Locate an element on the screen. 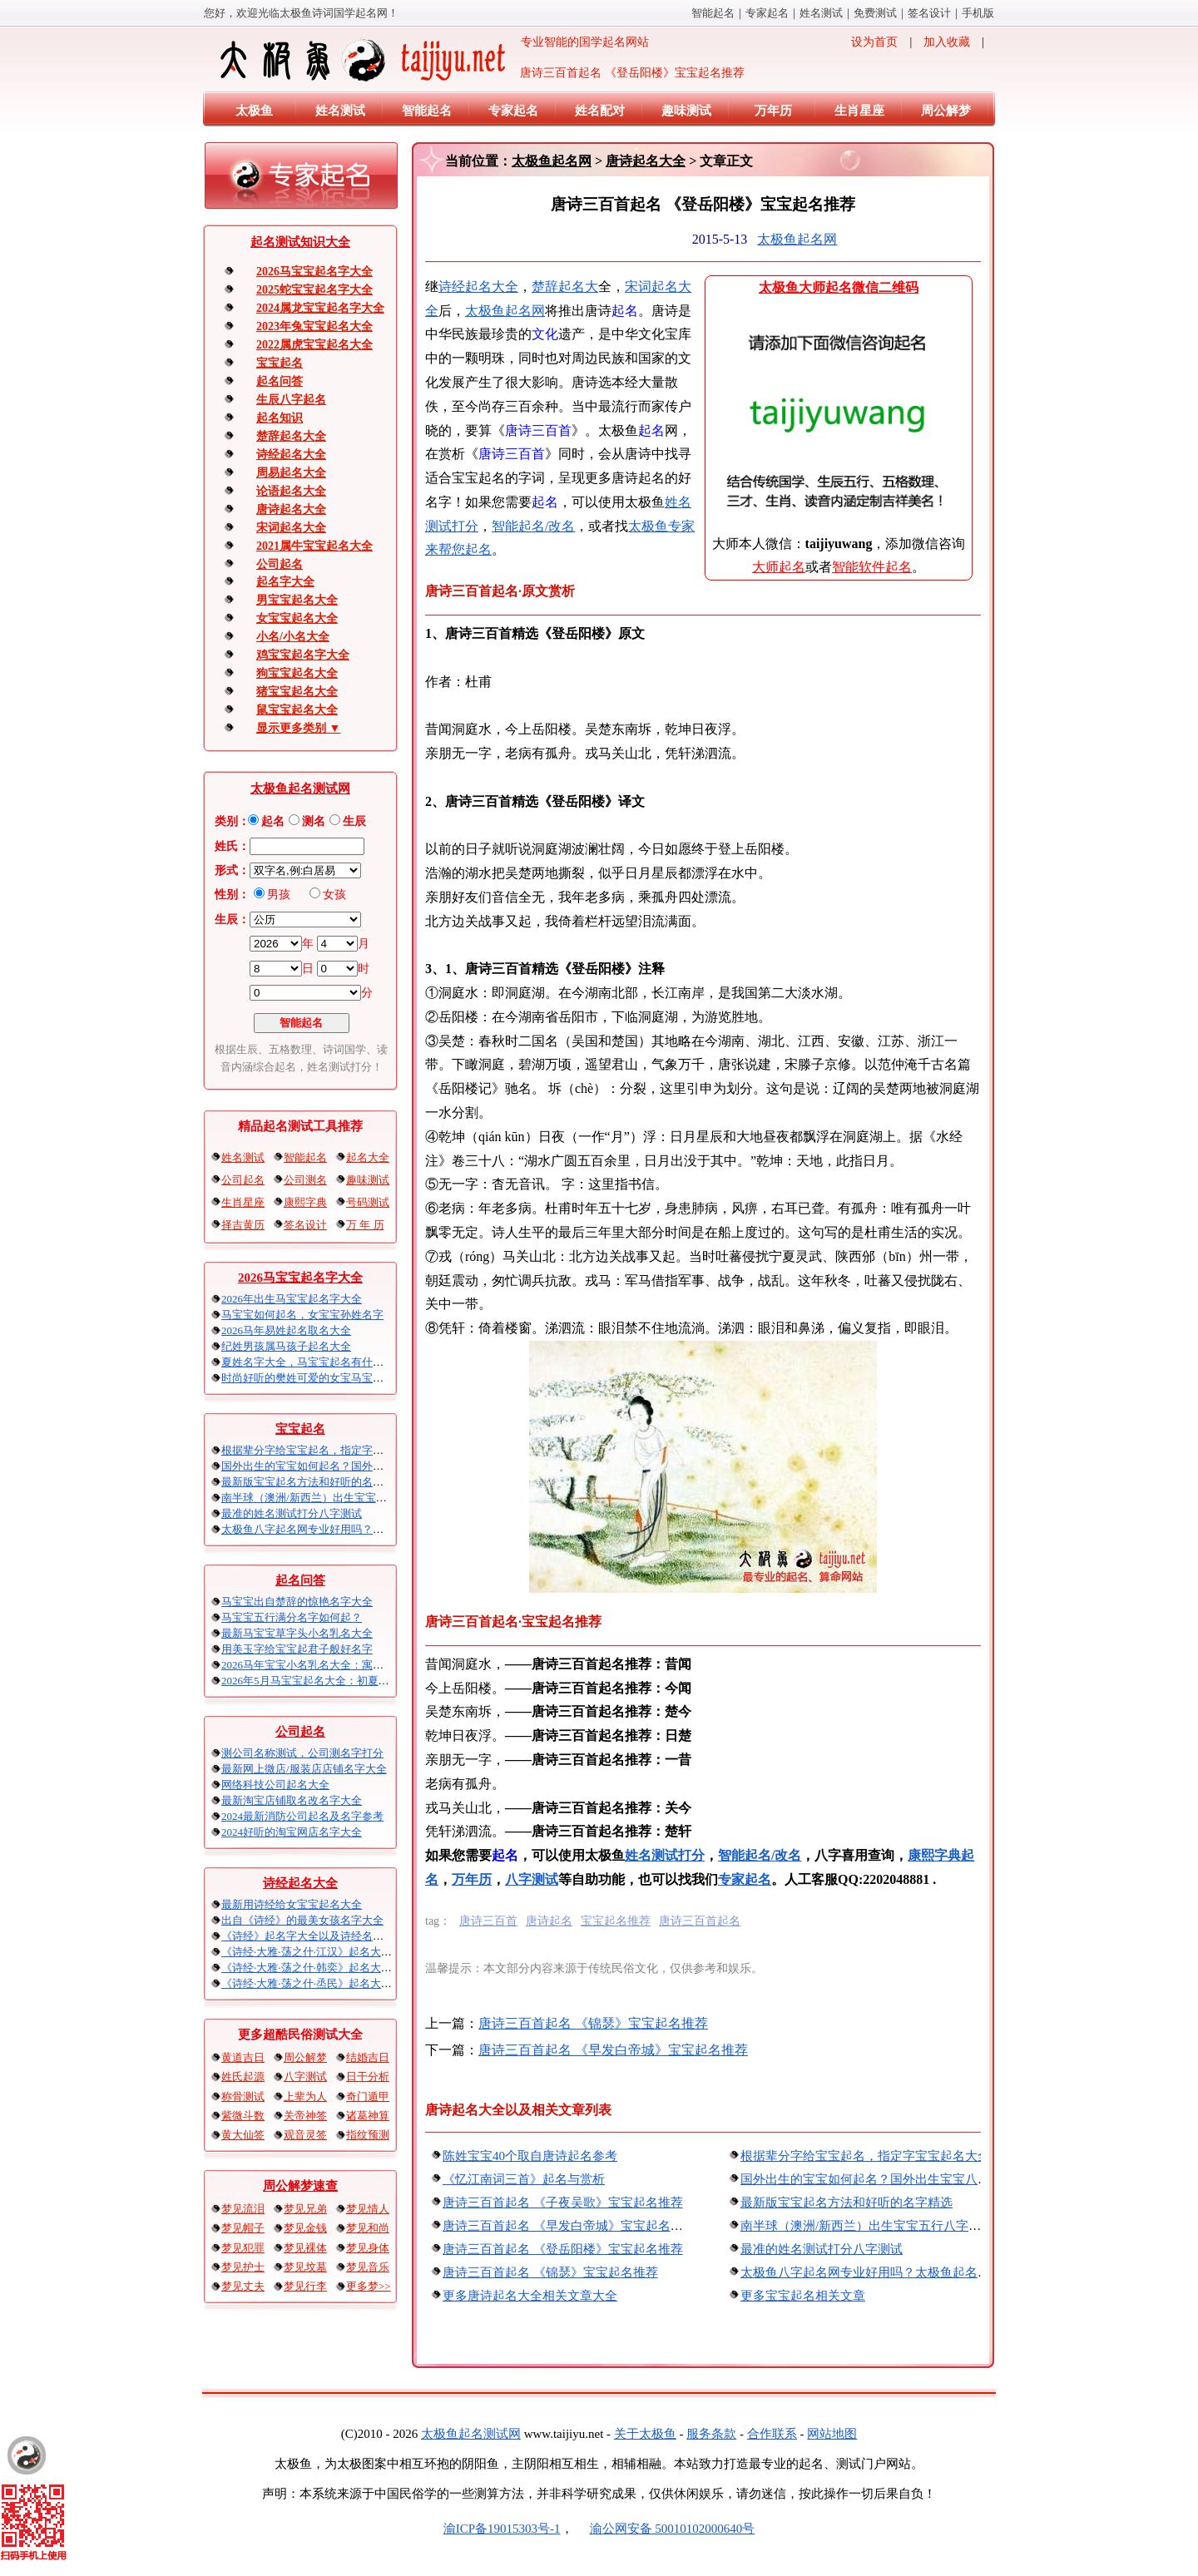  更多梦>> is located at coordinates (368, 2286).